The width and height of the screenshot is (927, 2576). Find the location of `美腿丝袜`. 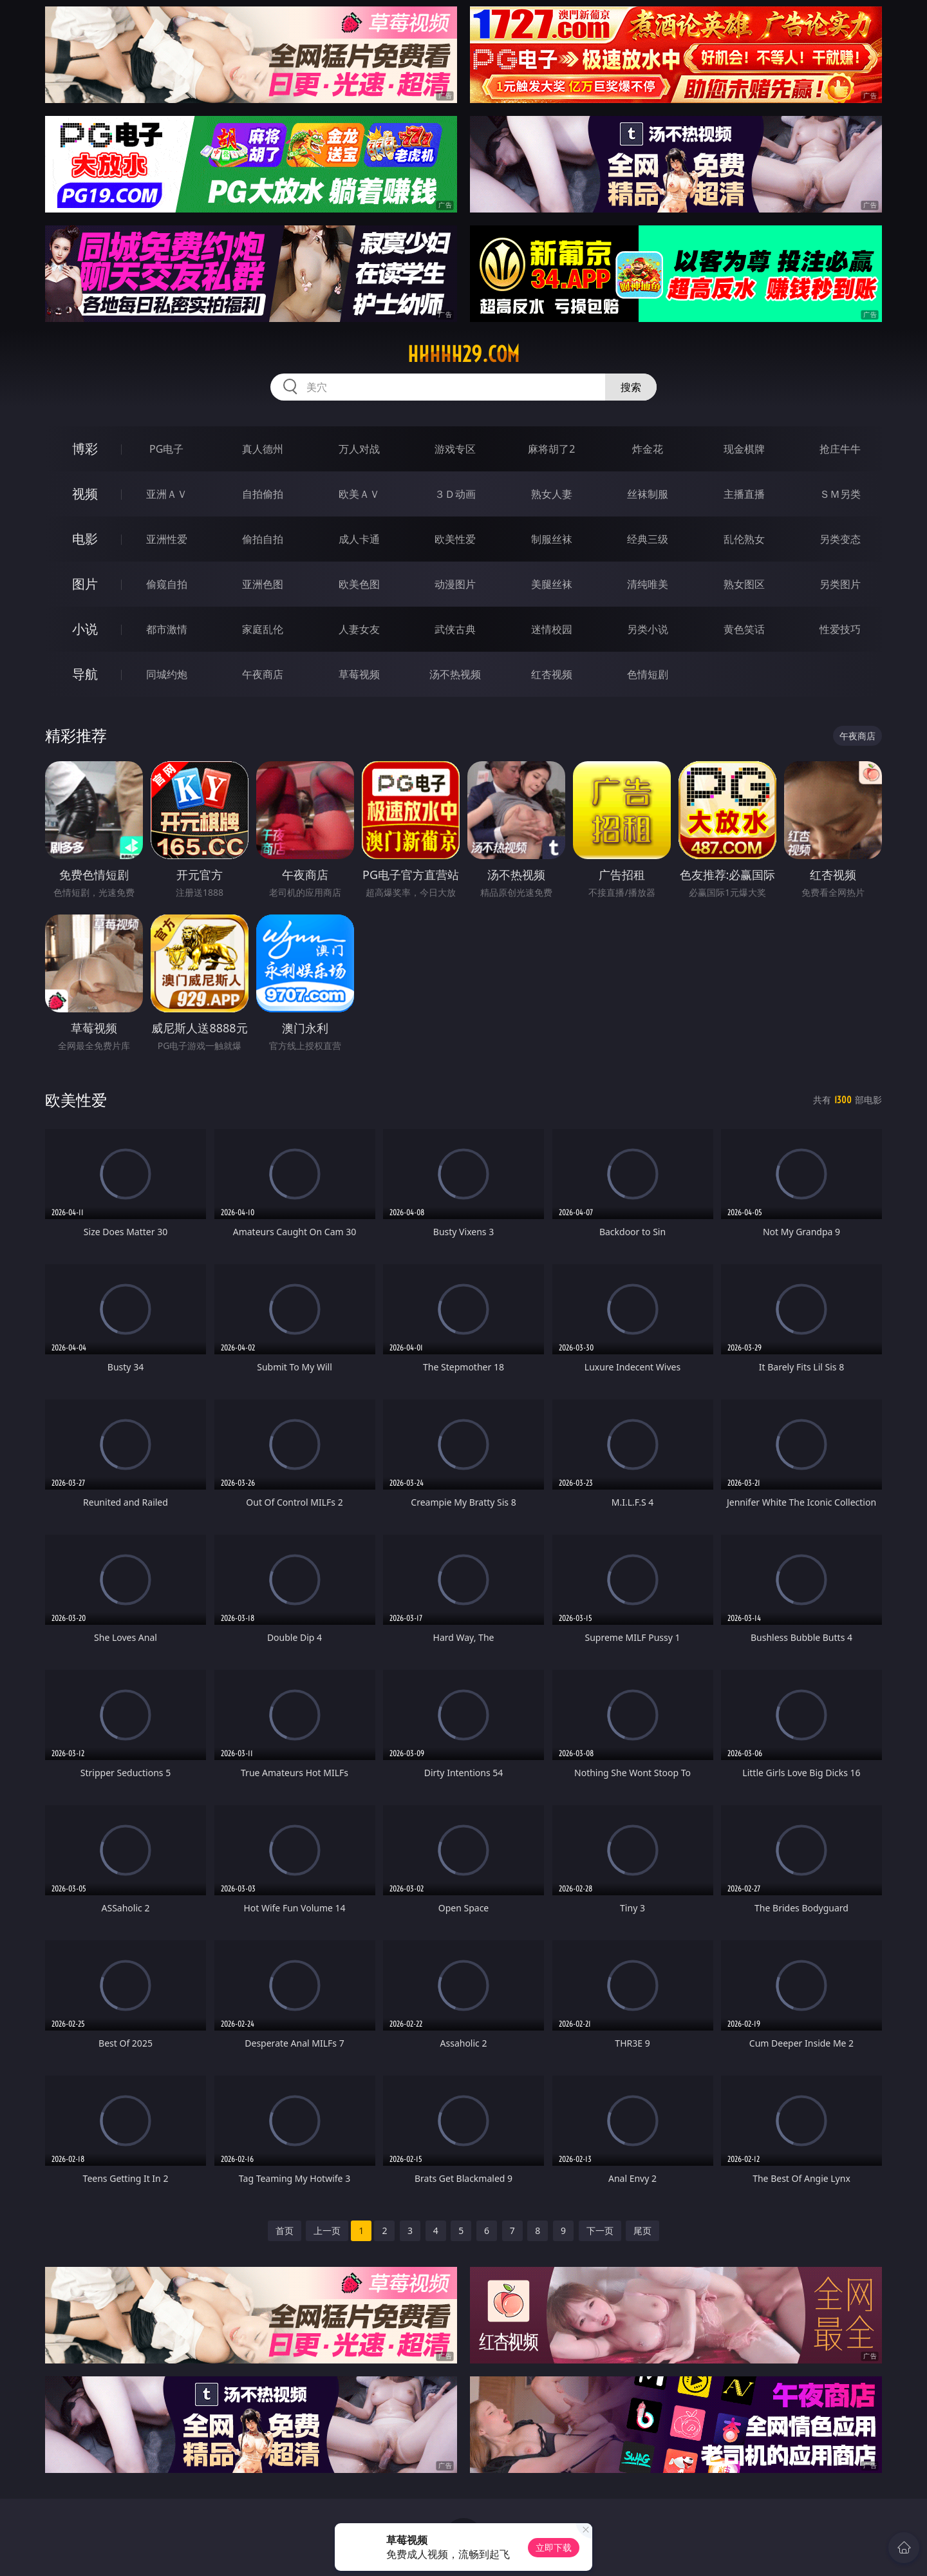

美腿丝袜 is located at coordinates (551, 584).